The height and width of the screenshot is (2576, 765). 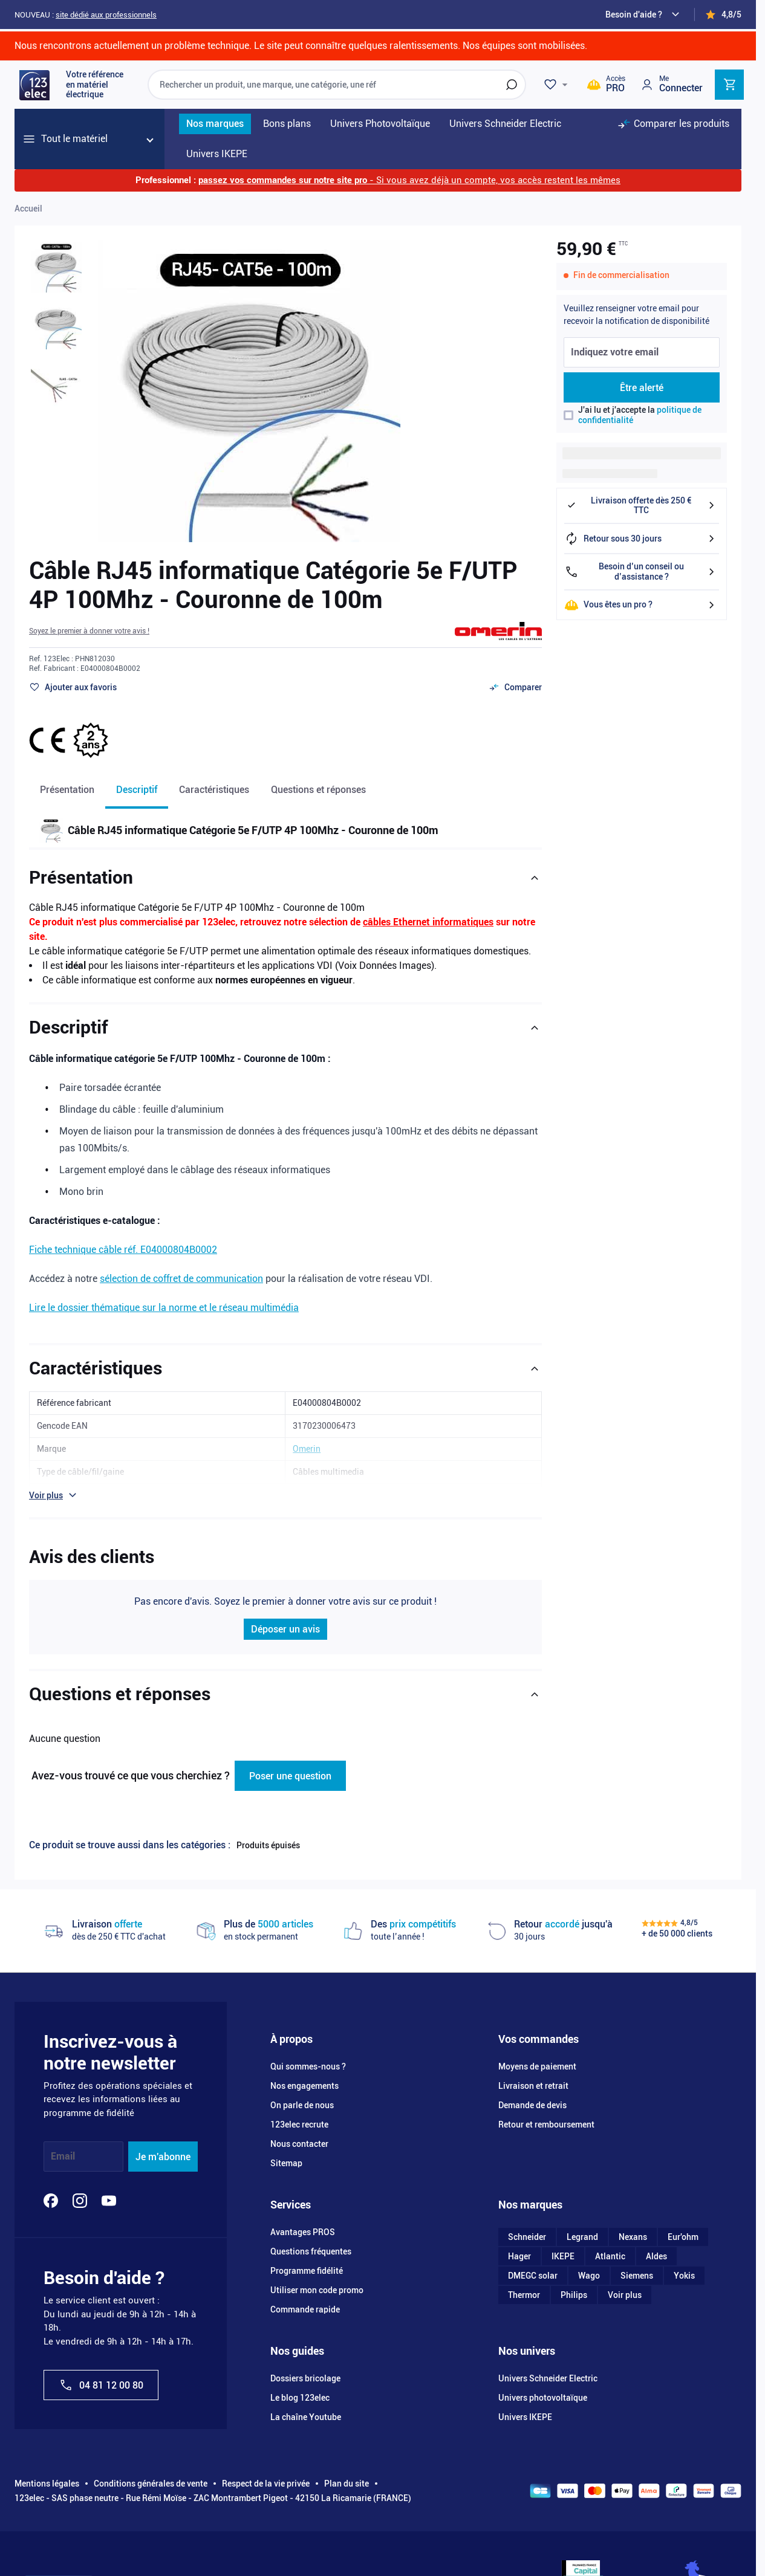 I want to click on Livraison et retrait, so click(x=533, y=2086).